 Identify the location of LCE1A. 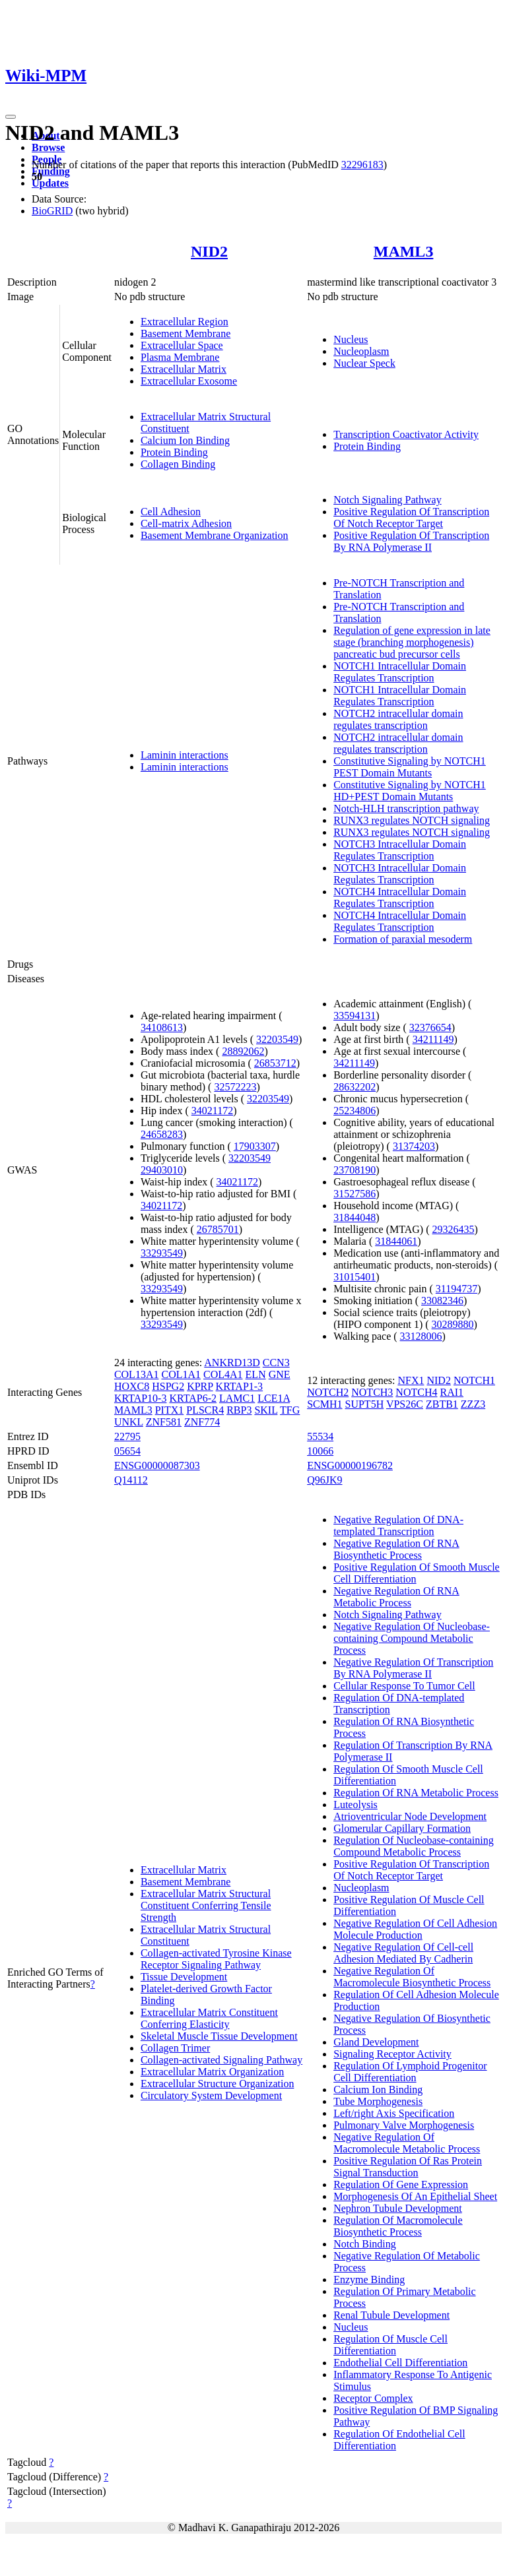
(273, 1398).